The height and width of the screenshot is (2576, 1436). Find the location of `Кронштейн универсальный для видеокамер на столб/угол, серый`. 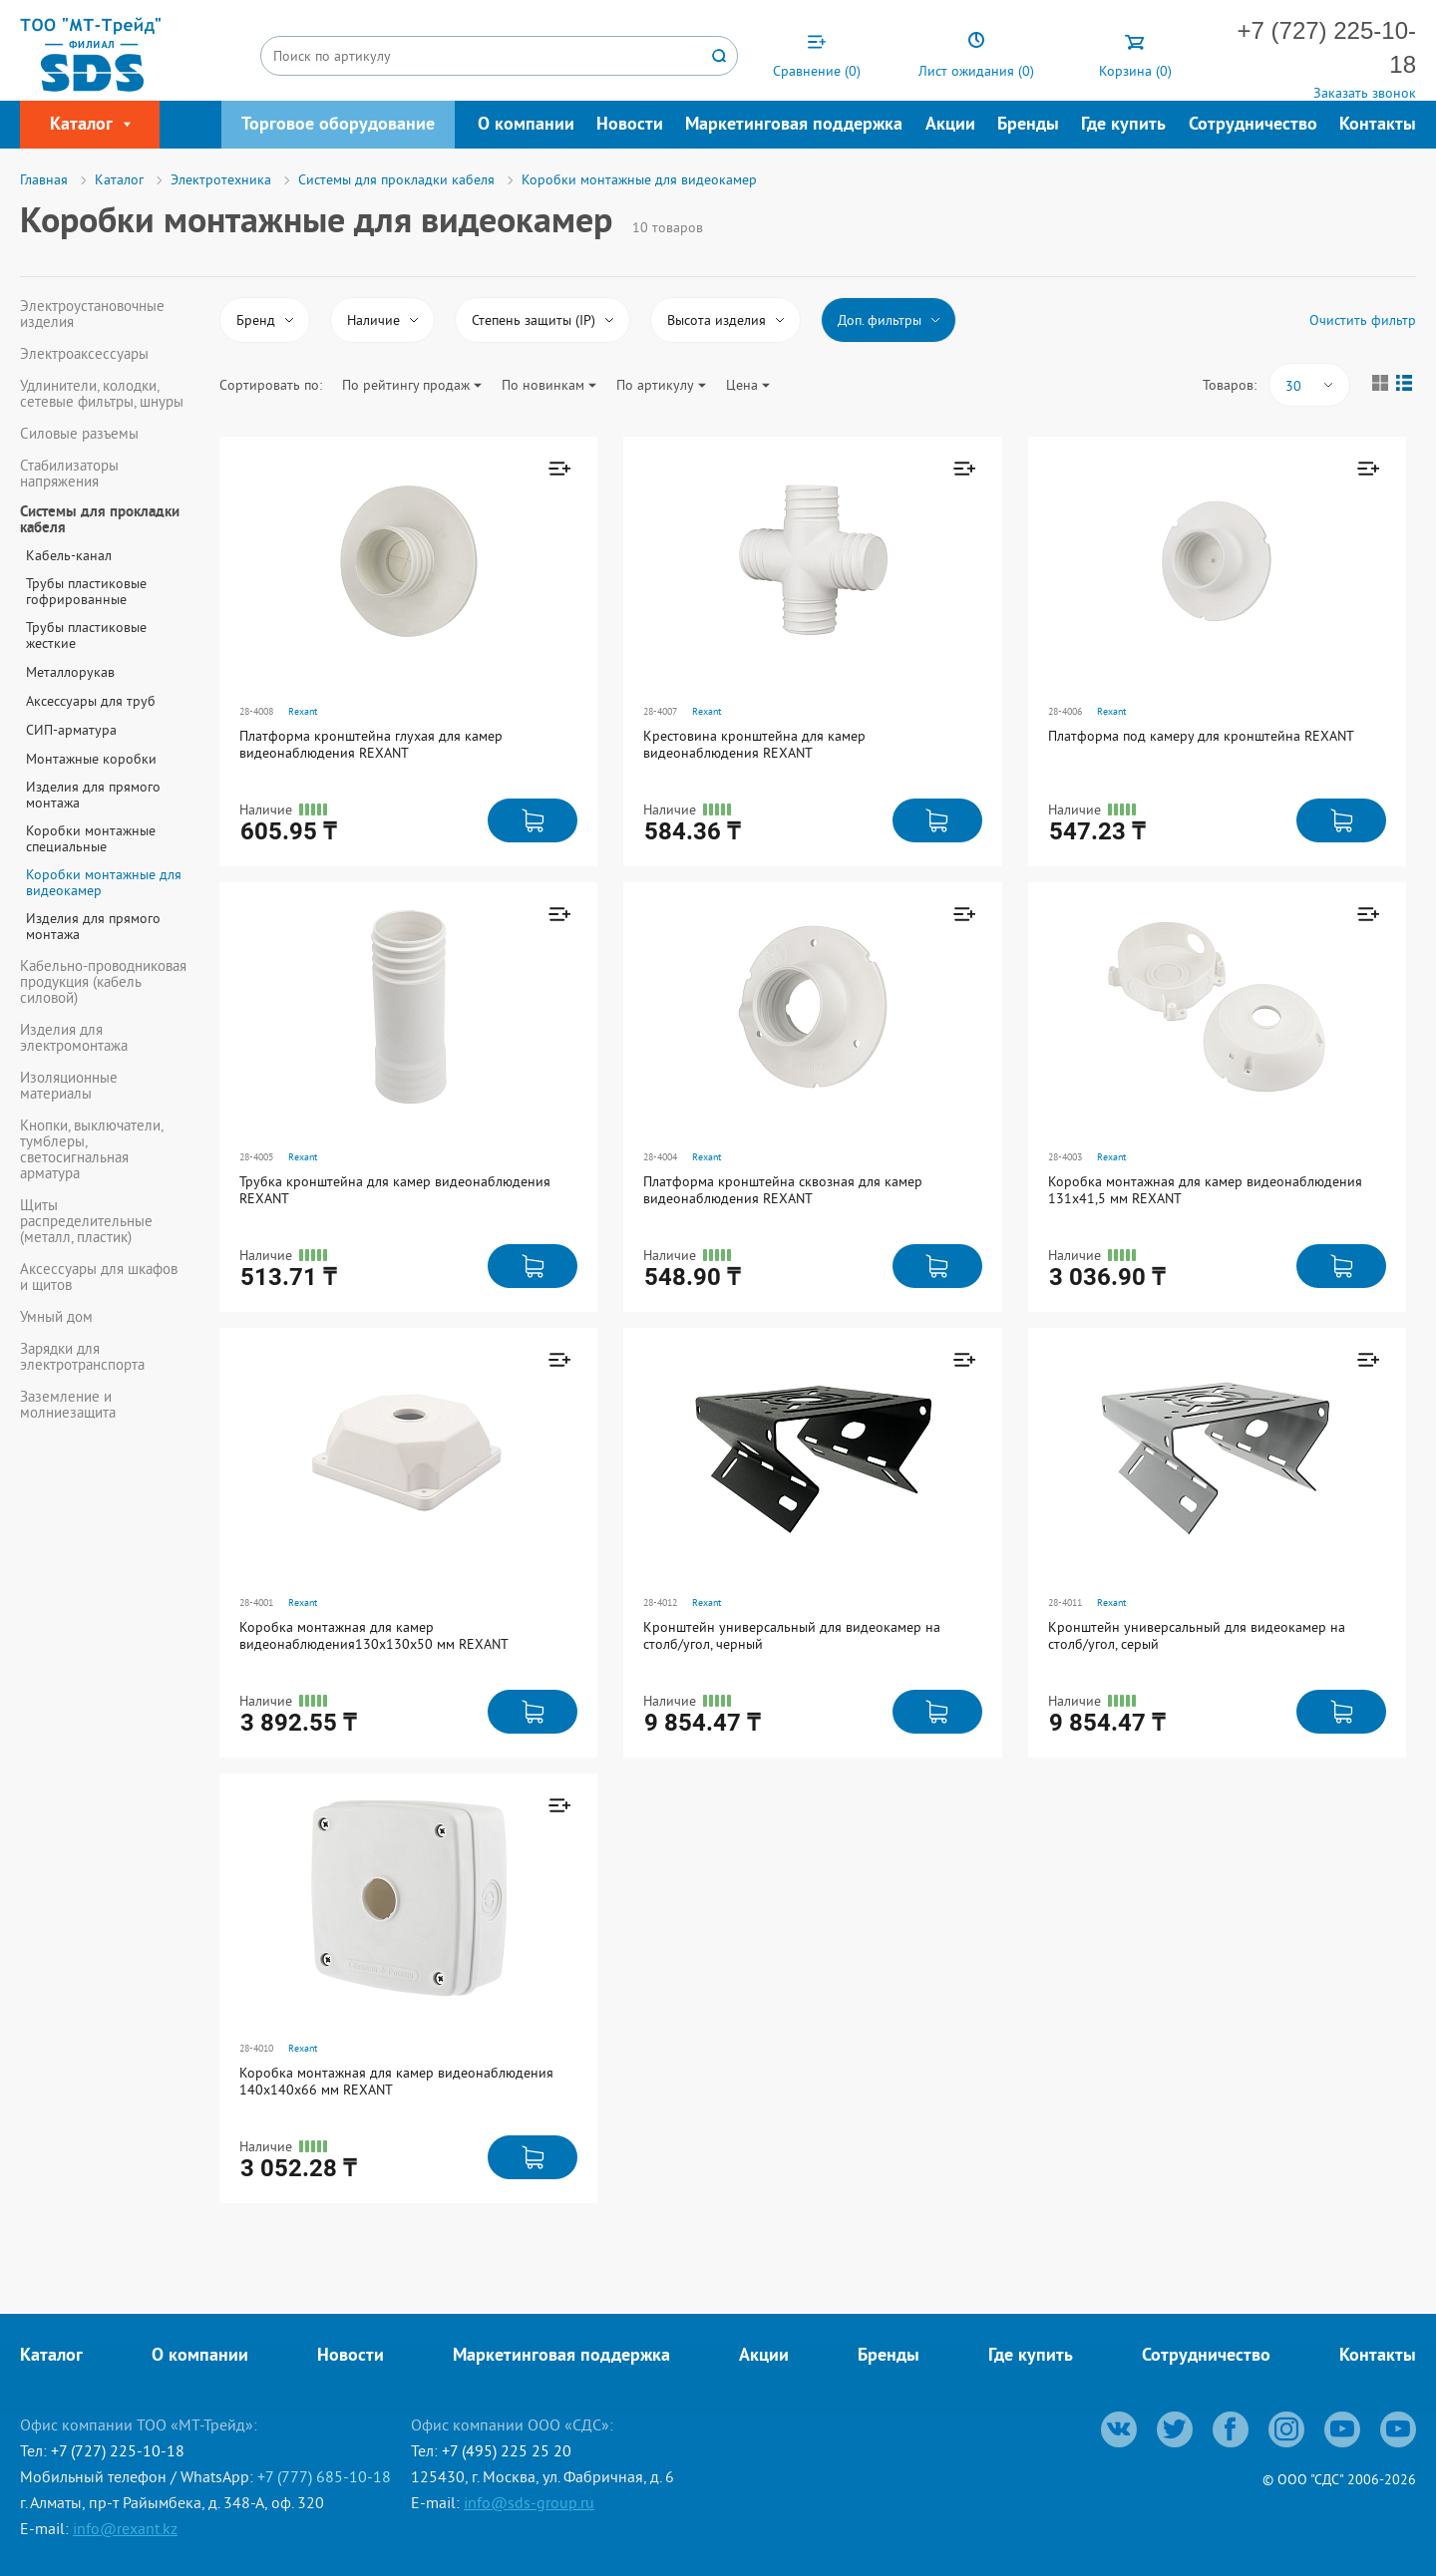

Кронштейн универсальный для видеокамер на столб/угол, серый is located at coordinates (1196, 1635).